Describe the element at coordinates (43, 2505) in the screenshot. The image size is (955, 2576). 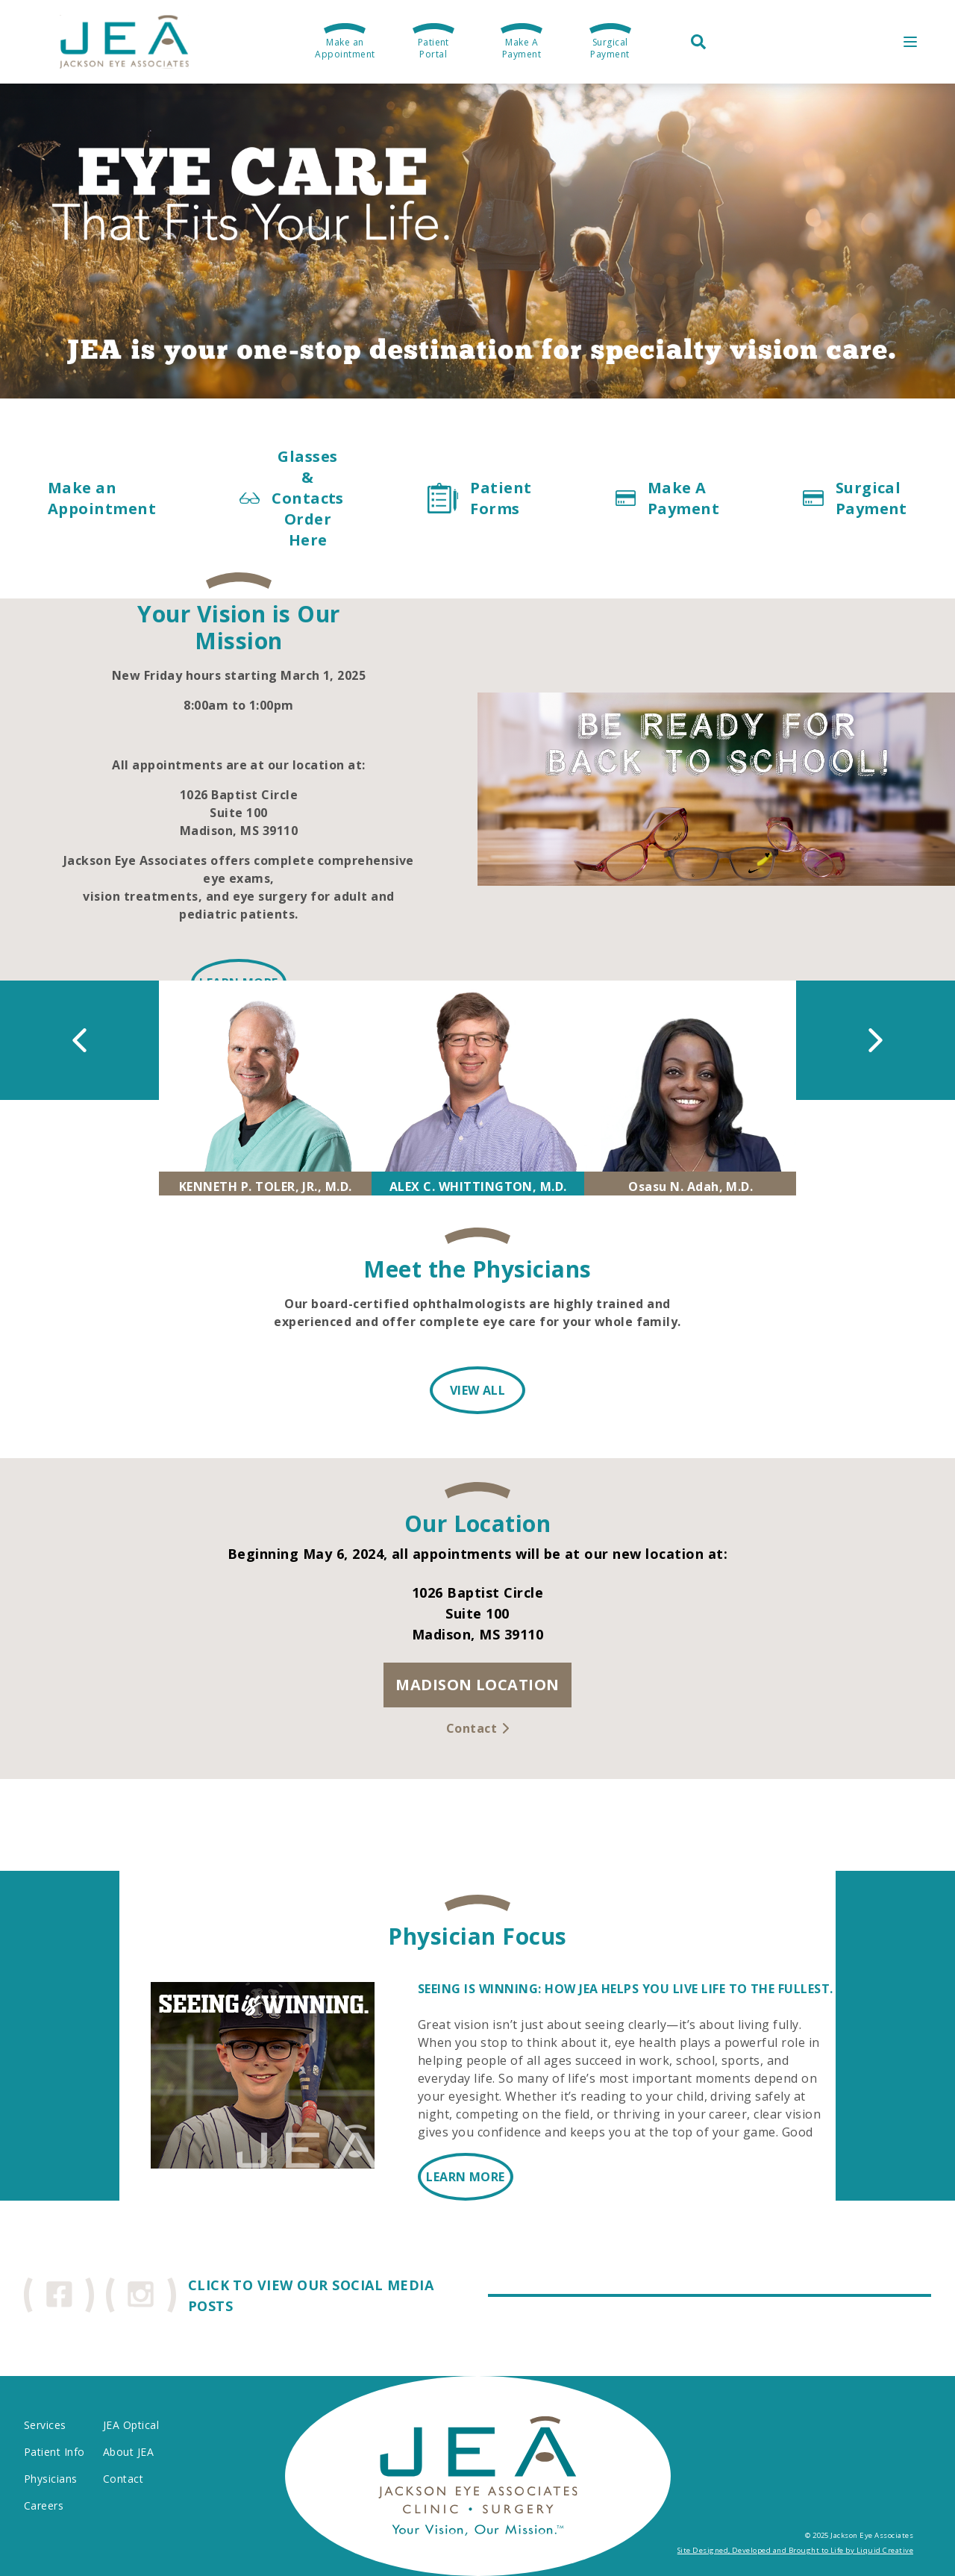
I see `Careers` at that location.